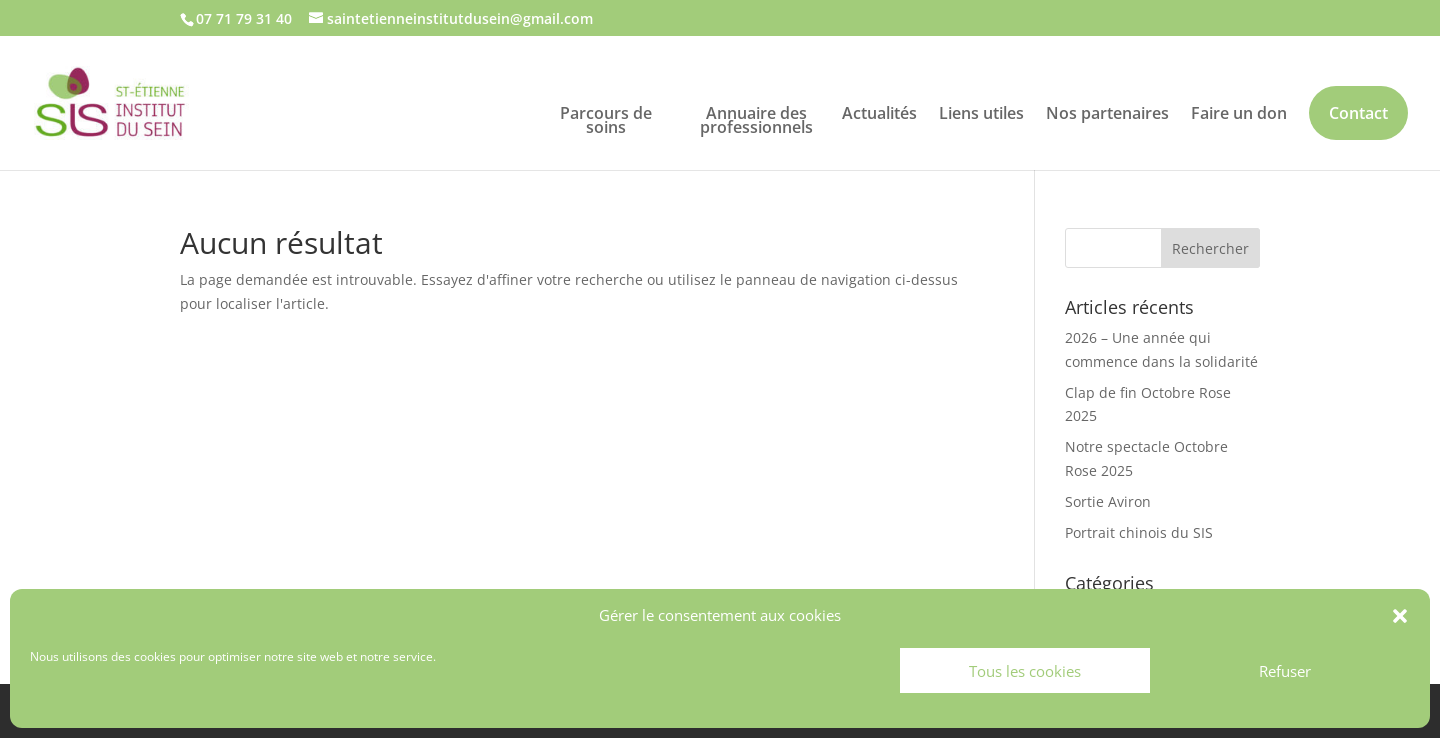 The height and width of the screenshot is (738, 1440). Describe the element at coordinates (1025, 671) in the screenshot. I see `Tous les cookies` at that location.